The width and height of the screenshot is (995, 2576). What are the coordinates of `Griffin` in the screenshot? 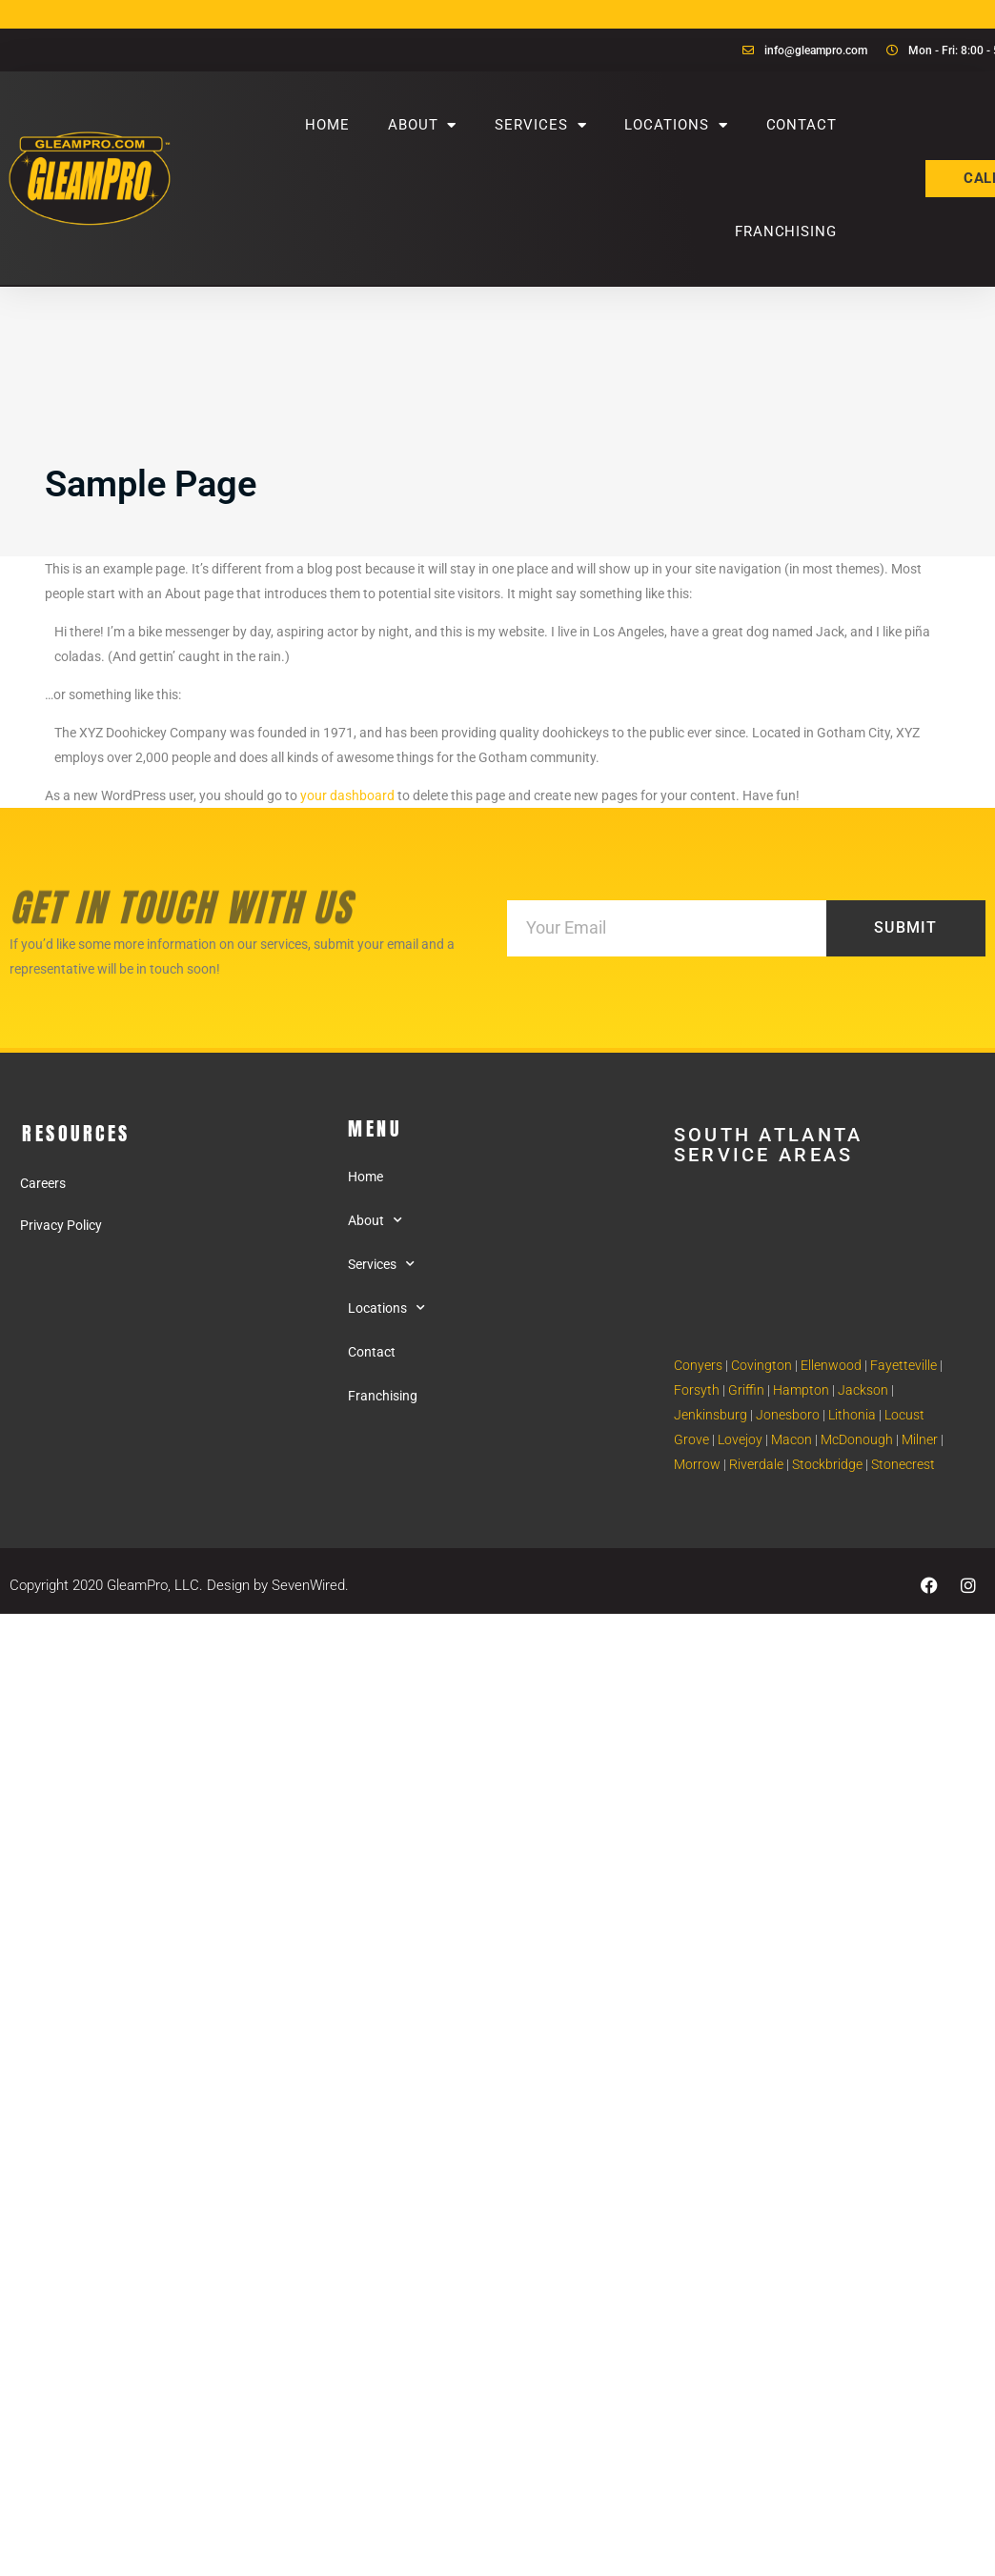 It's located at (746, 1390).